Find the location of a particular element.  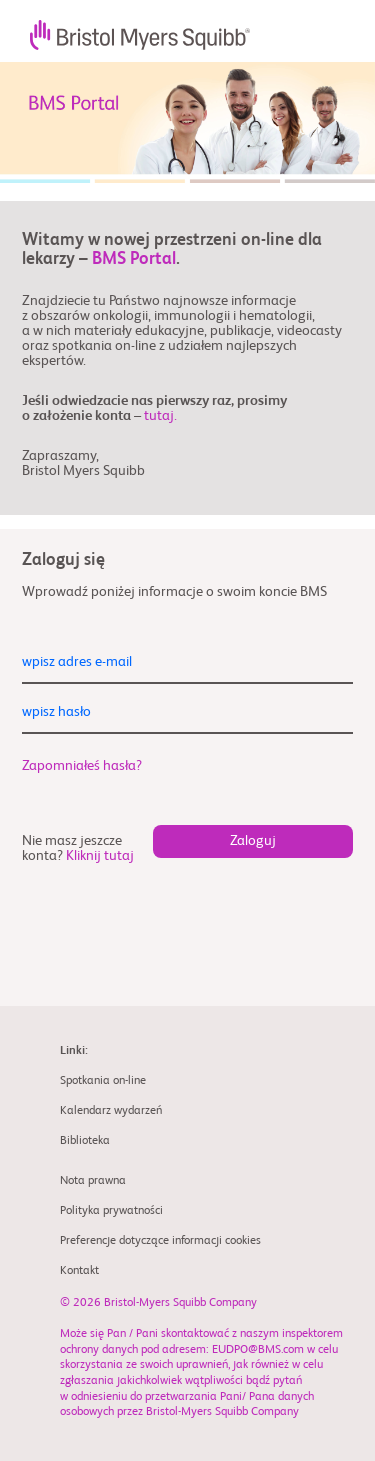

Kontakt is located at coordinates (79, 1271).